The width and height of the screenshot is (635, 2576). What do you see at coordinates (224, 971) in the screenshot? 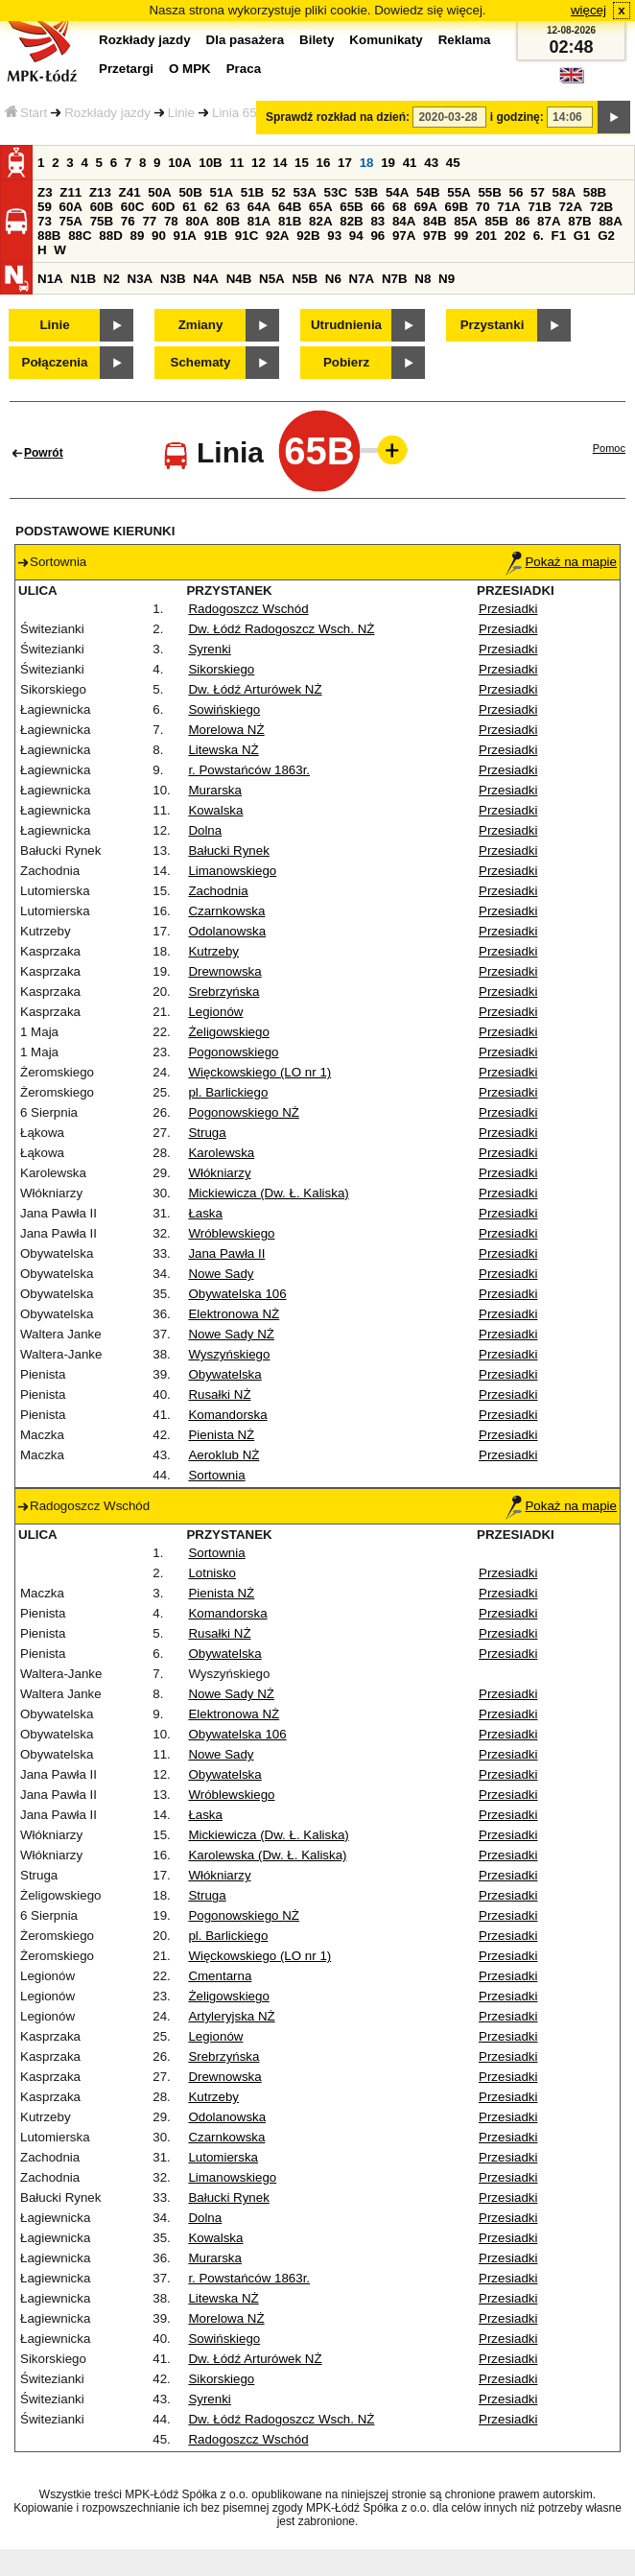
I see `Drewnowska` at bounding box center [224, 971].